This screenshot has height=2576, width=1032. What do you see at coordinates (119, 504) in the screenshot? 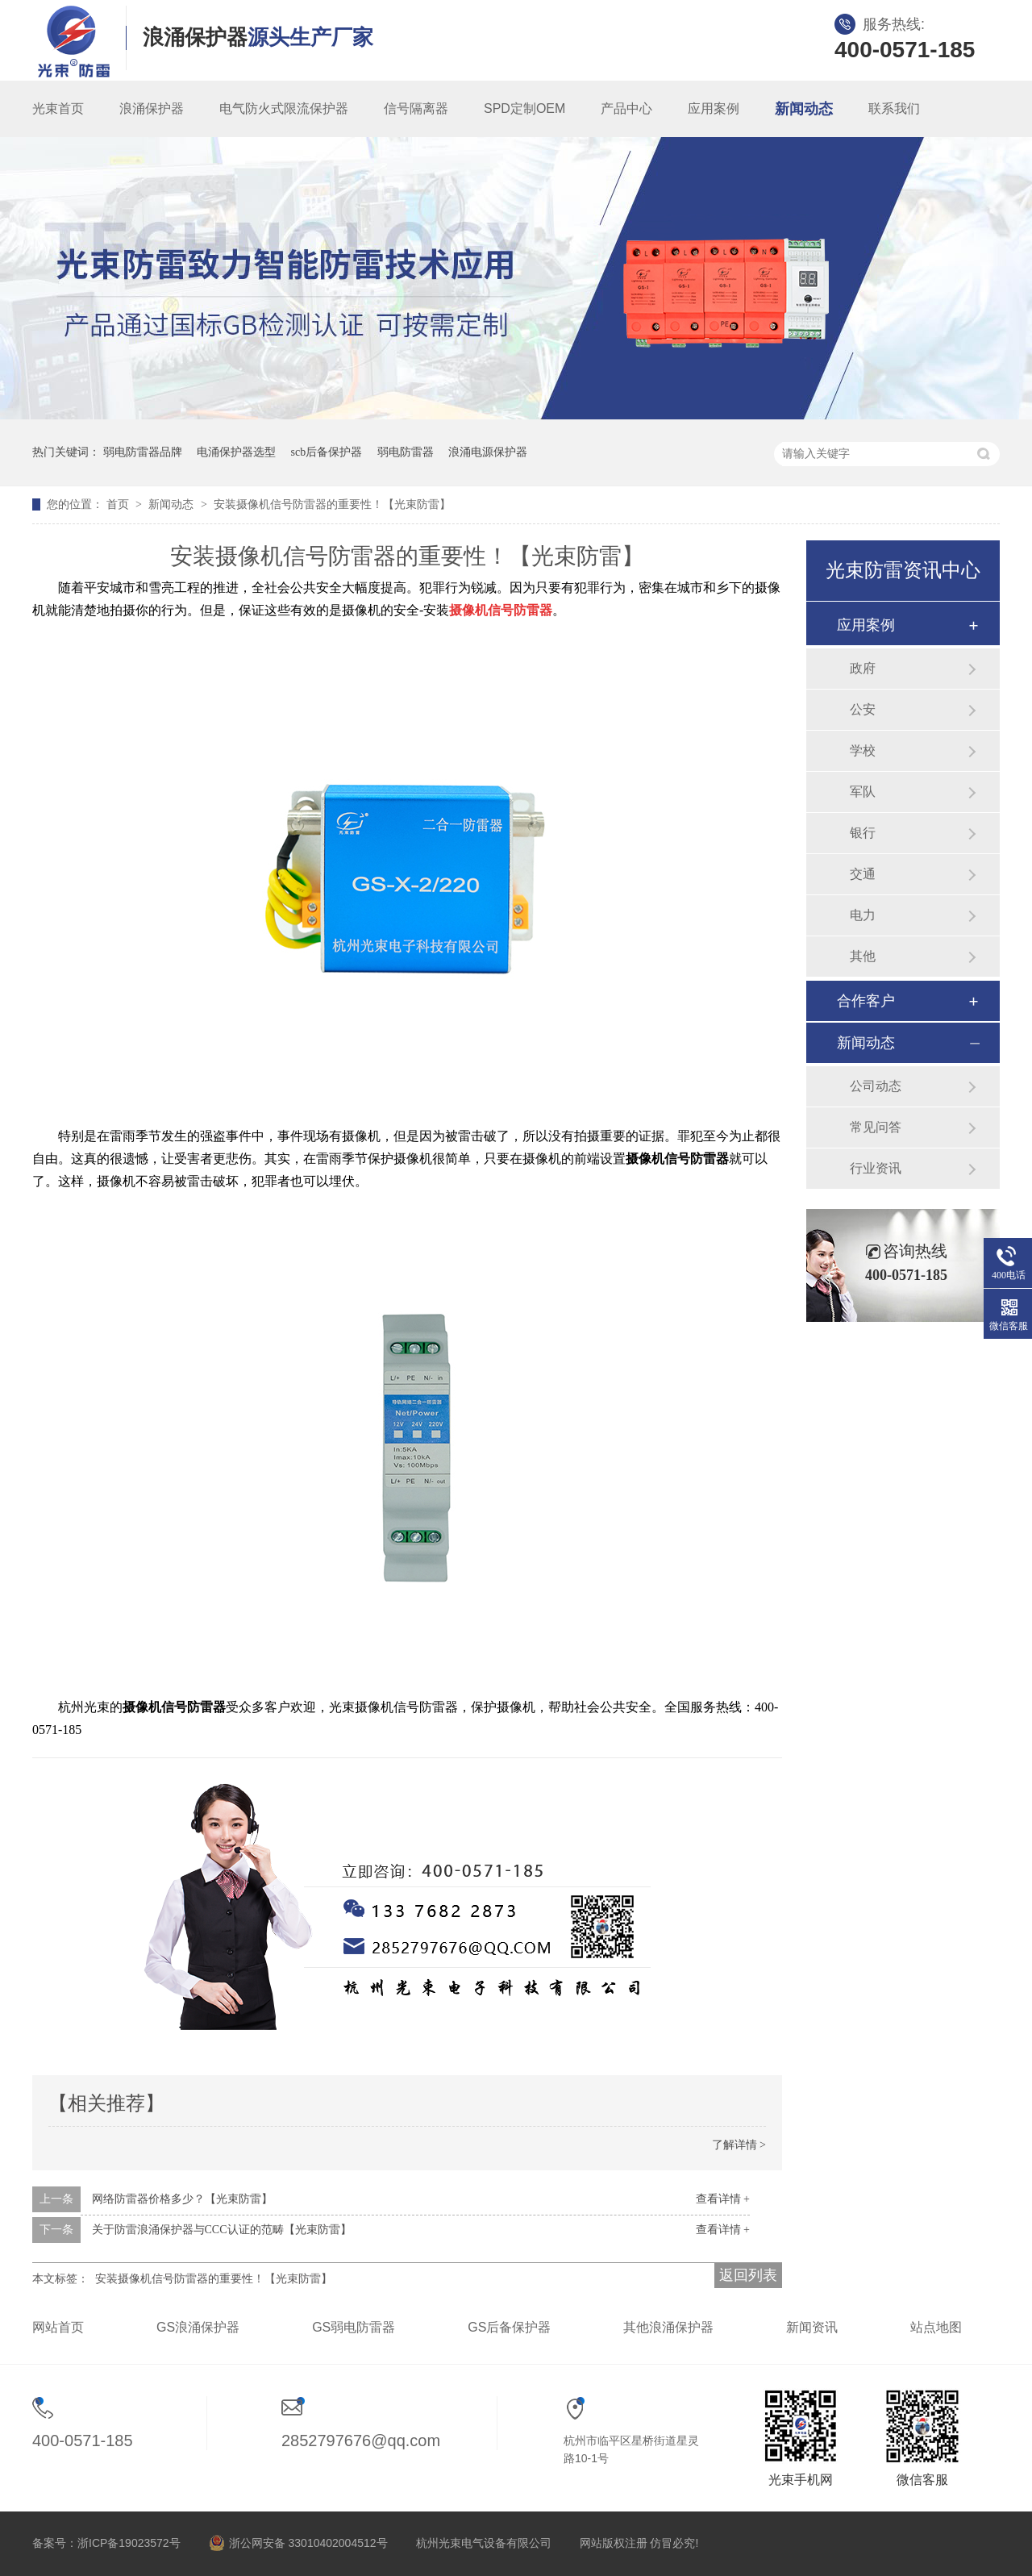
I see `首页` at bounding box center [119, 504].